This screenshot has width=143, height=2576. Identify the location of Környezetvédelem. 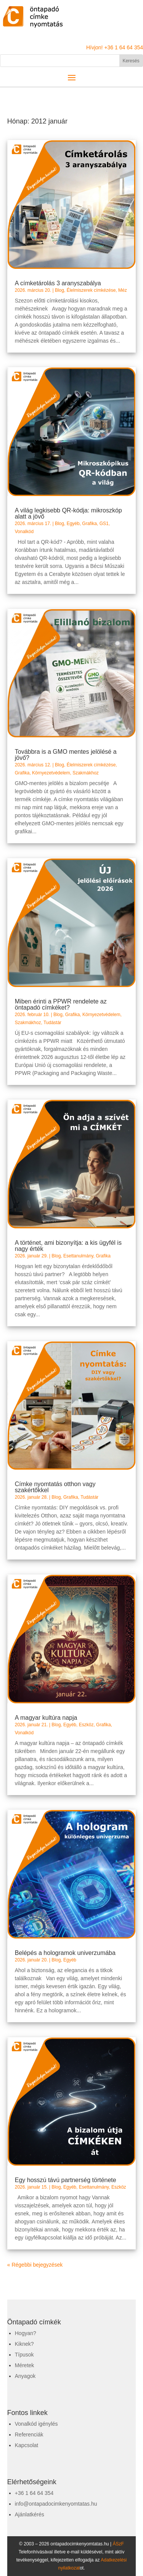
(51, 773).